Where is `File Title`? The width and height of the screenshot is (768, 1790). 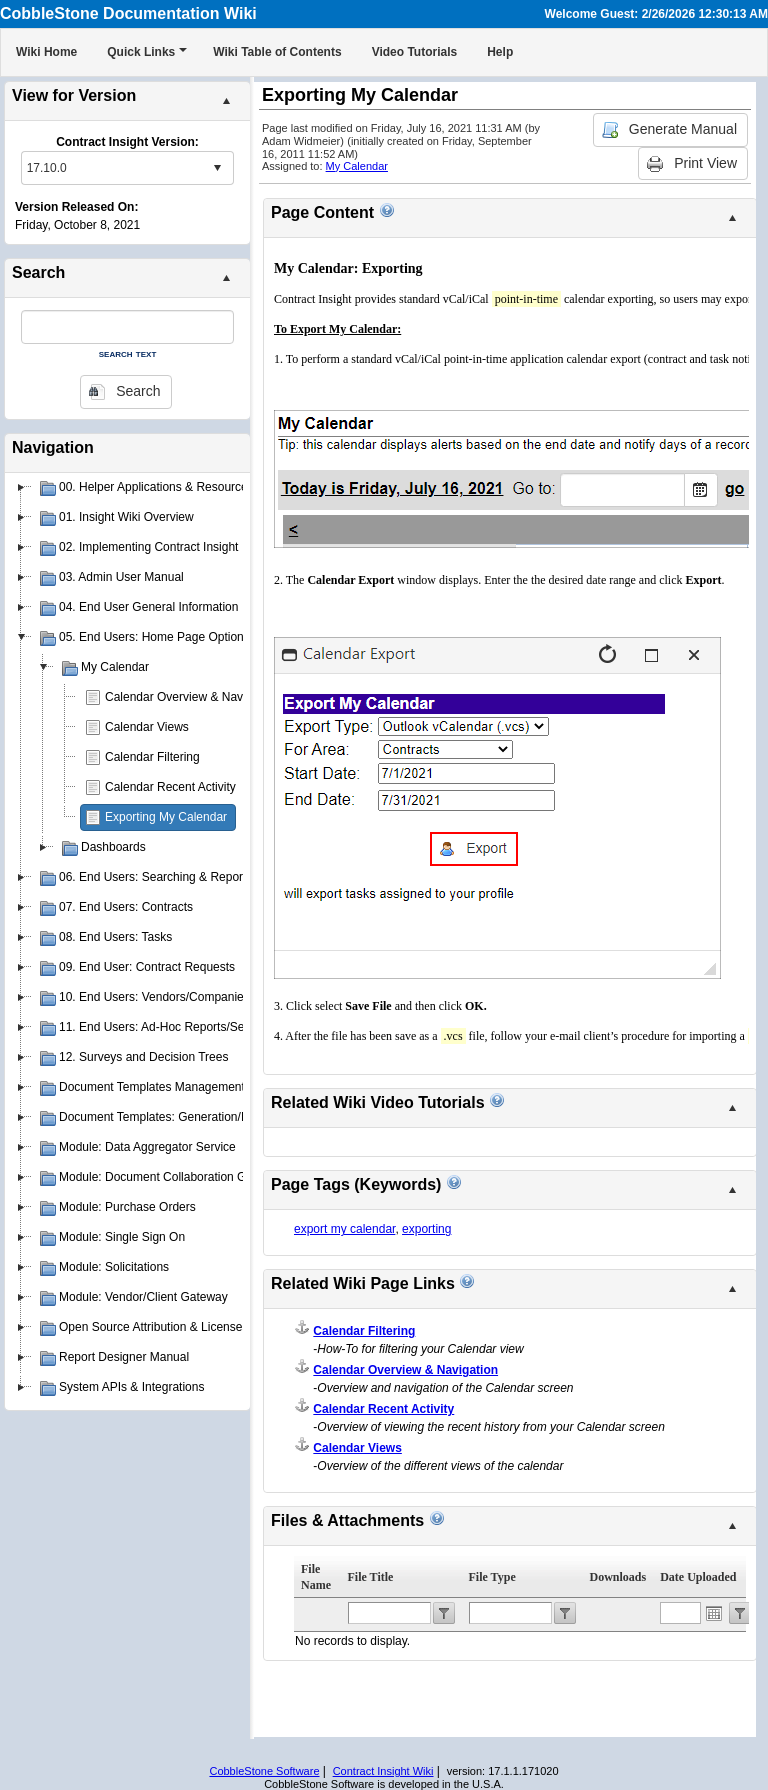 File Title is located at coordinates (371, 1577).